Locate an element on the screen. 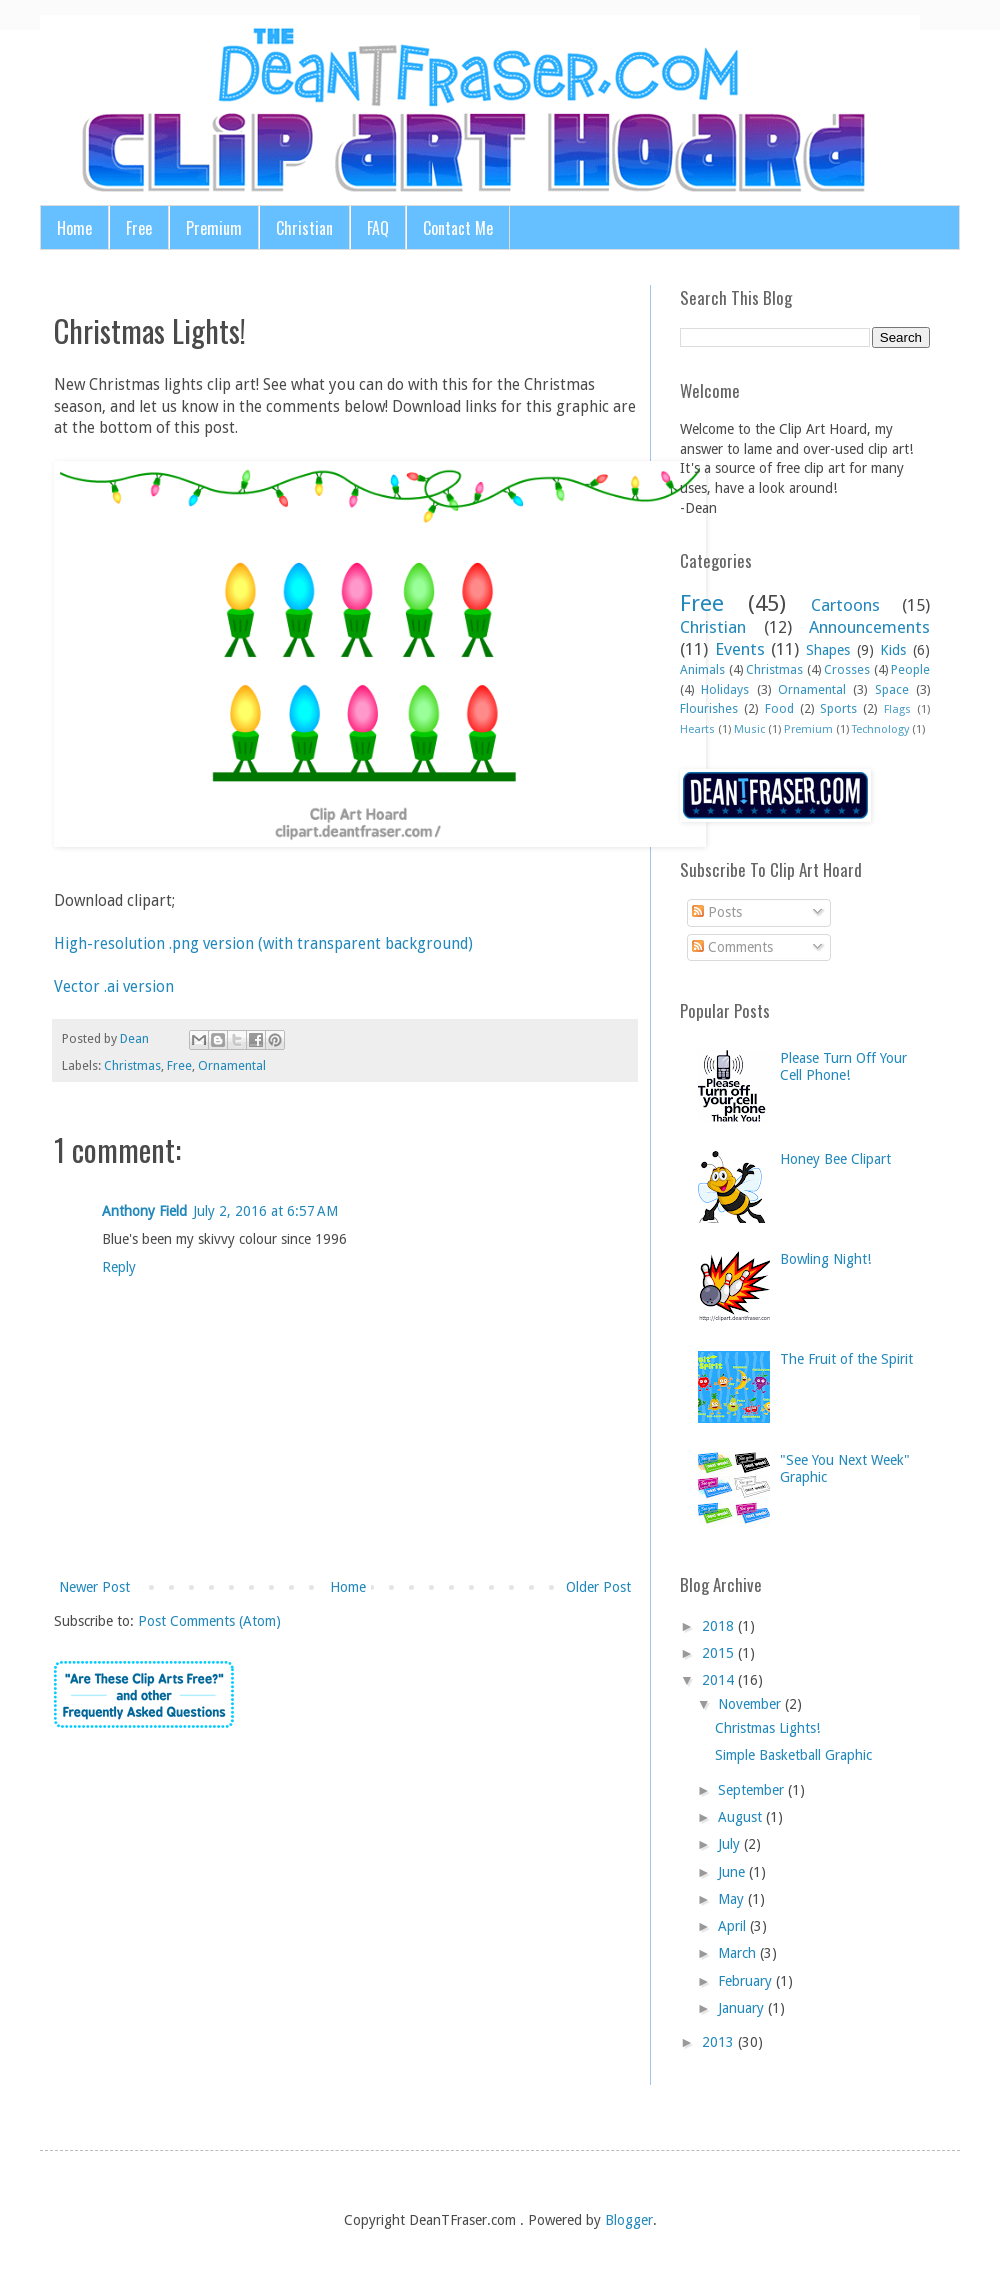 The height and width of the screenshot is (2269, 1000). Newer Post is located at coordinates (94, 1587).